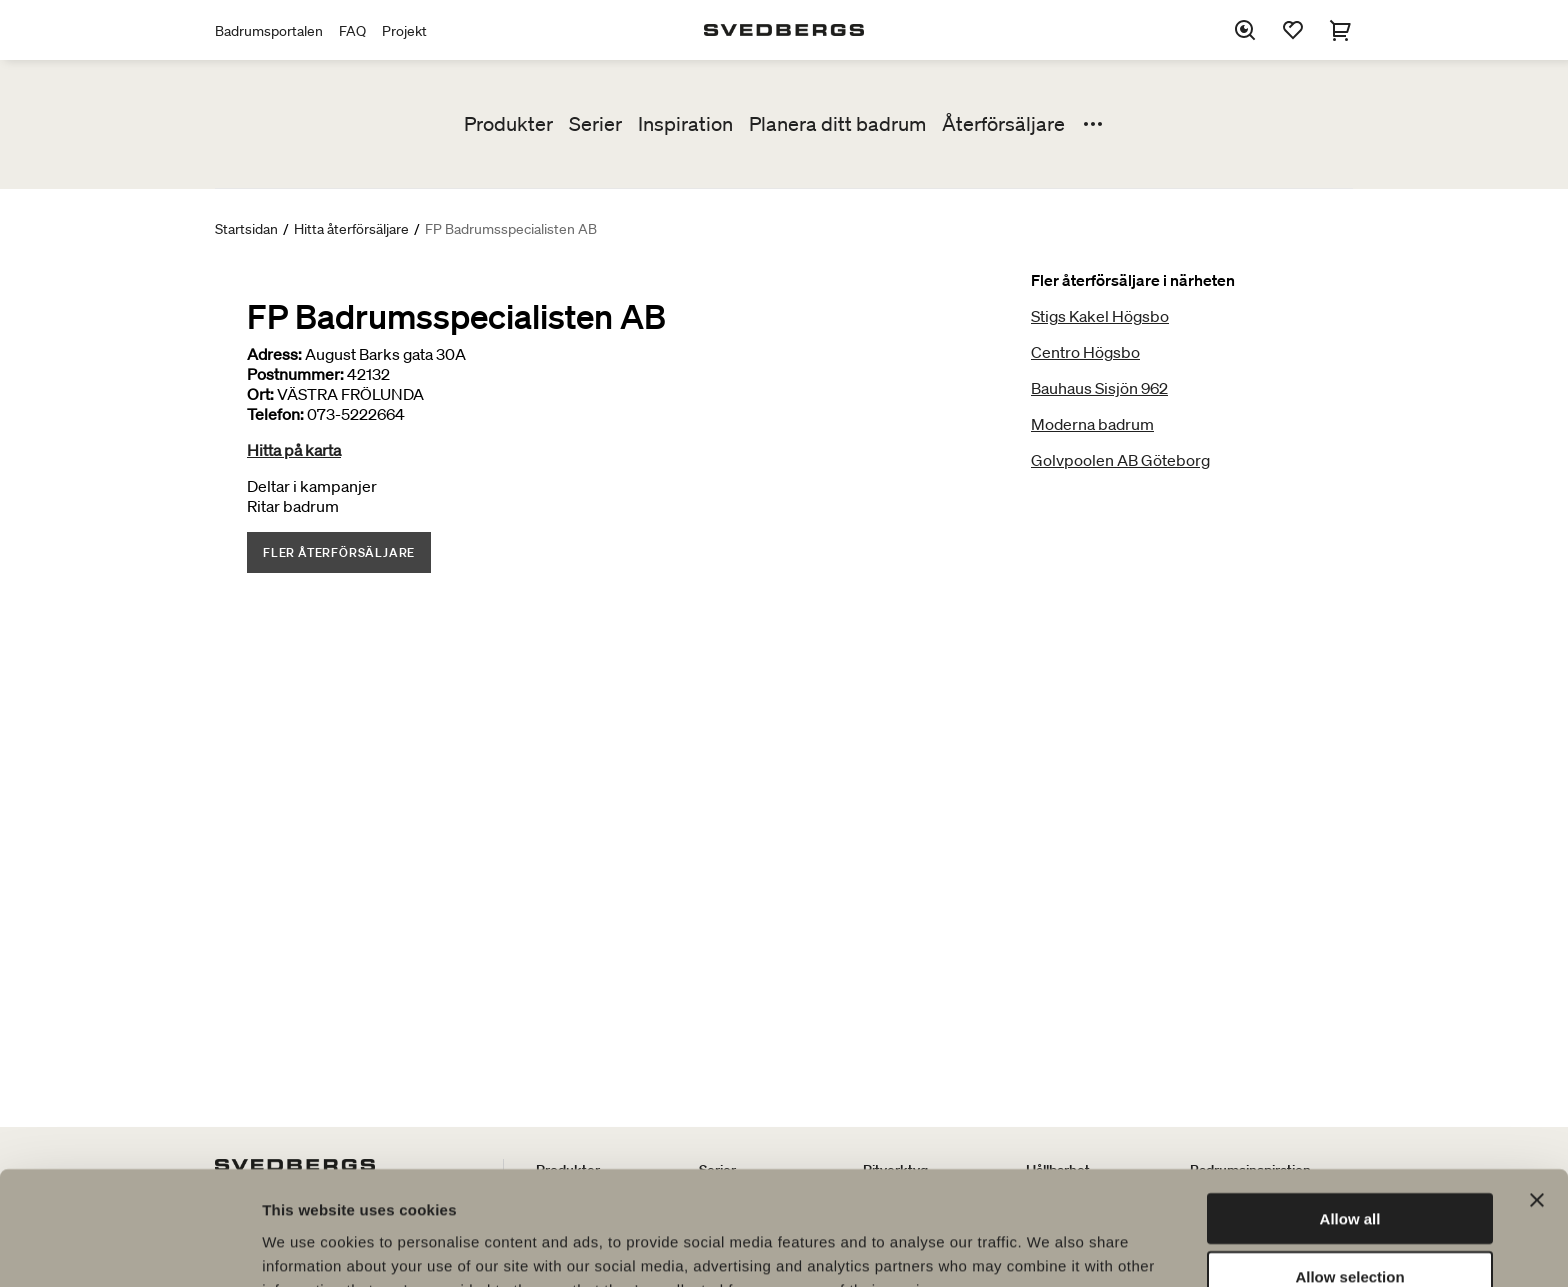 The height and width of the screenshot is (1287, 1568). What do you see at coordinates (1085, 352) in the screenshot?
I see `Centro Högsbo` at bounding box center [1085, 352].